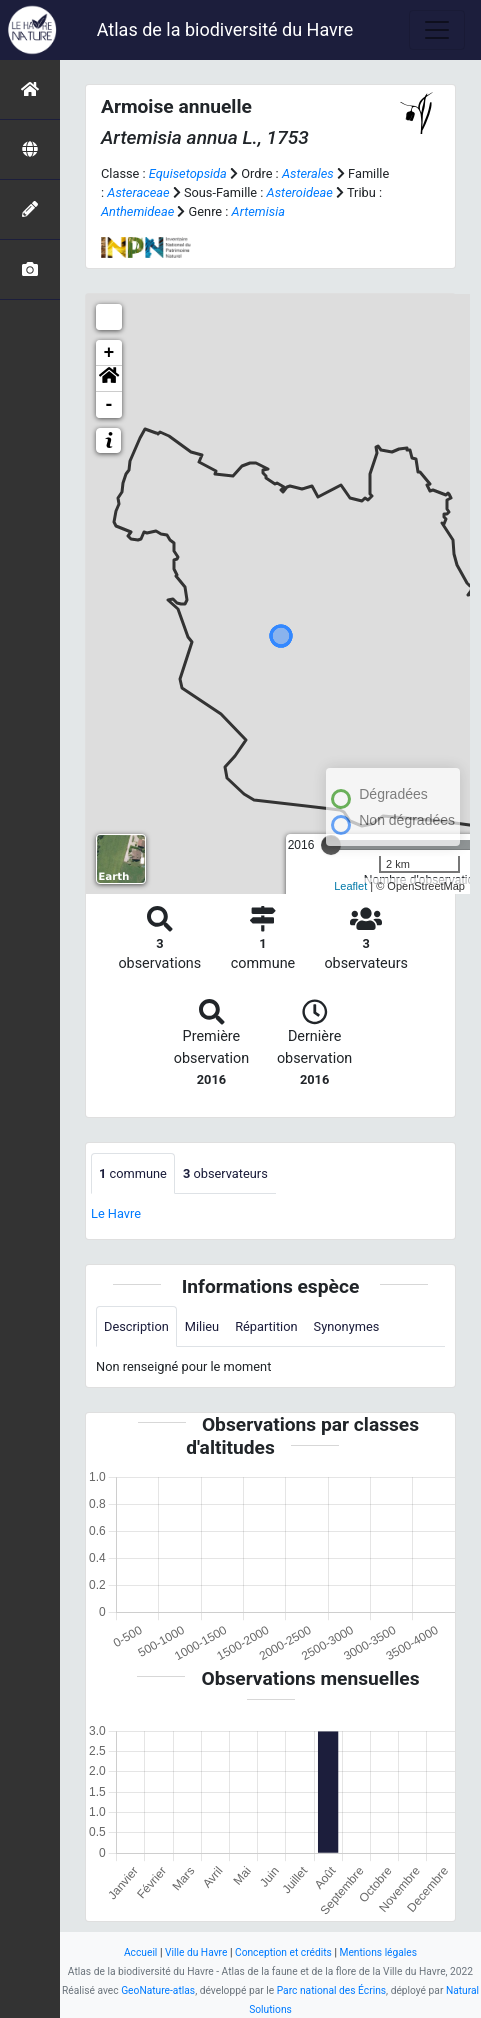  Describe the element at coordinates (109, 405) in the screenshot. I see `- [button]` at that location.